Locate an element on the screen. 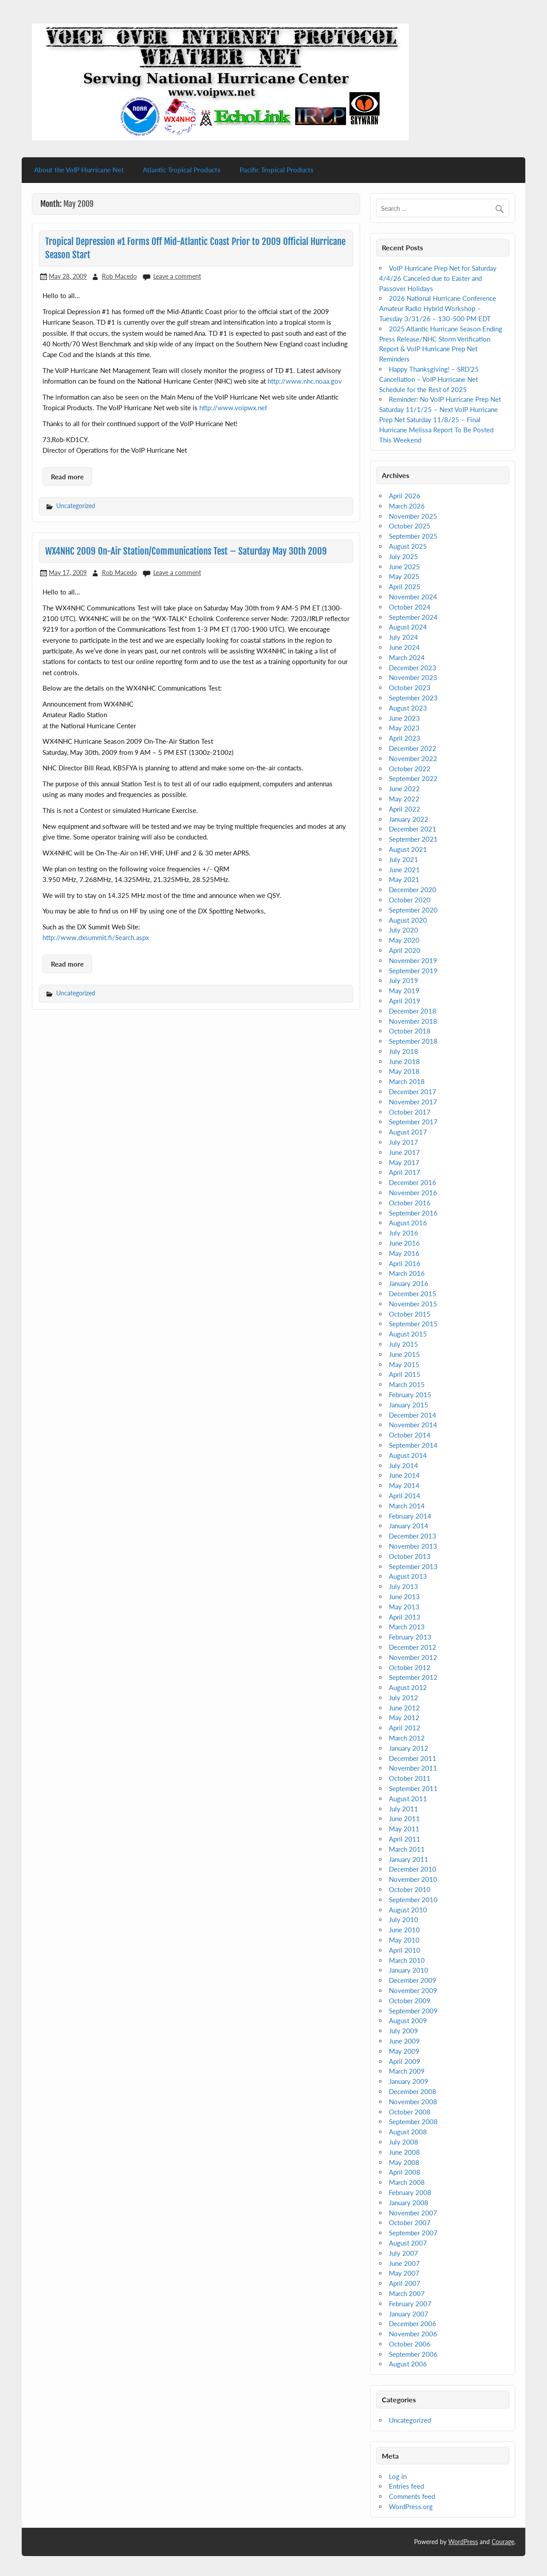  June 2009 is located at coordinates (404, 2041).